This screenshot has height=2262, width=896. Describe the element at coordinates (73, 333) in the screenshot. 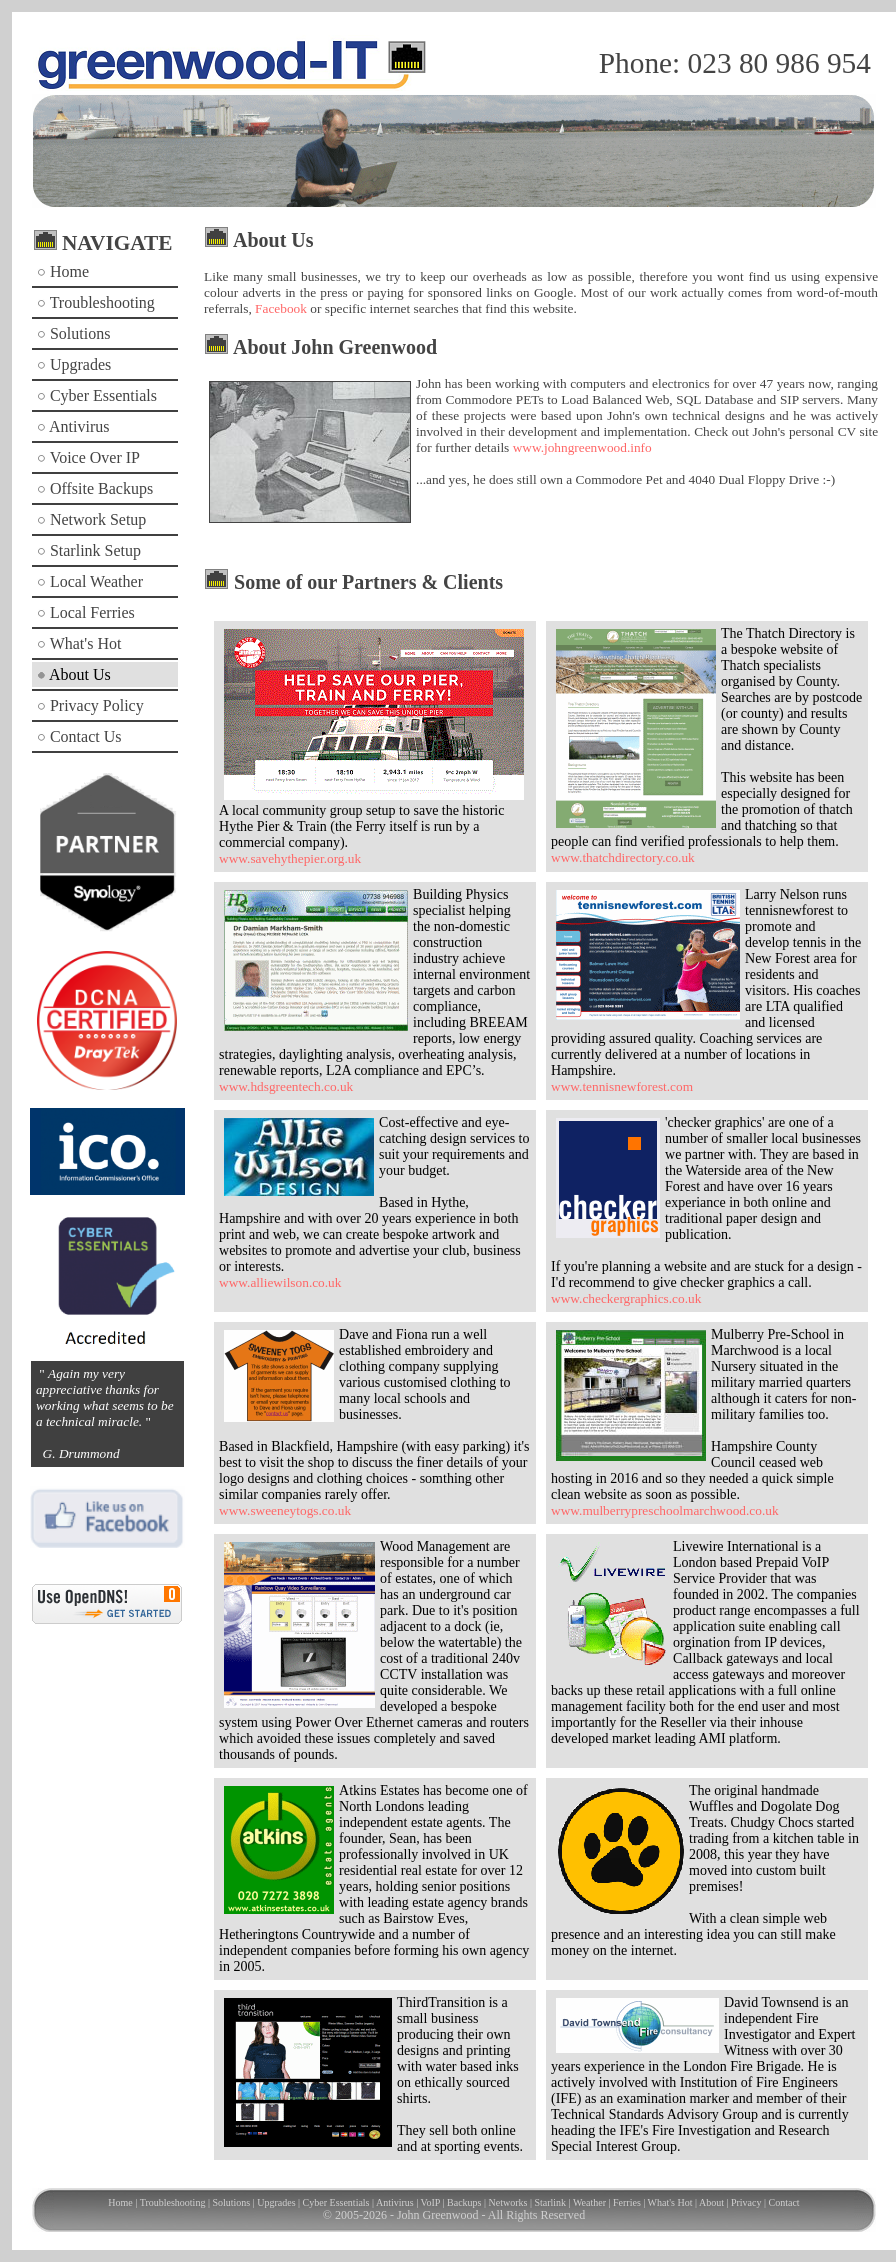

I see `Solutions` at that location.